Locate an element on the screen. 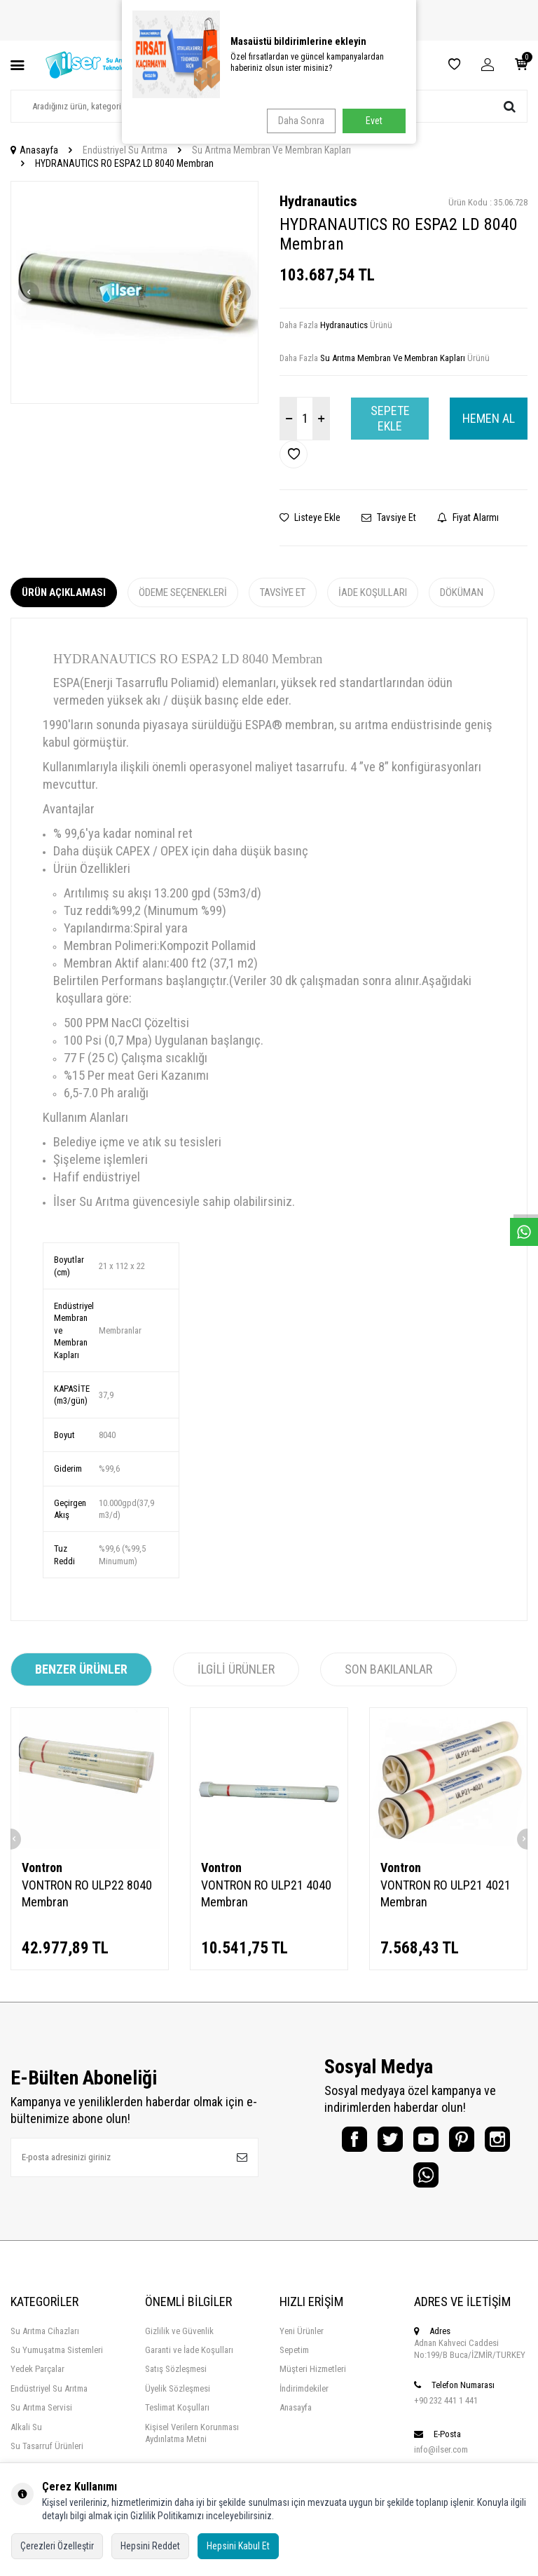  Sepete Ekle is located at coordinates (390, 418).